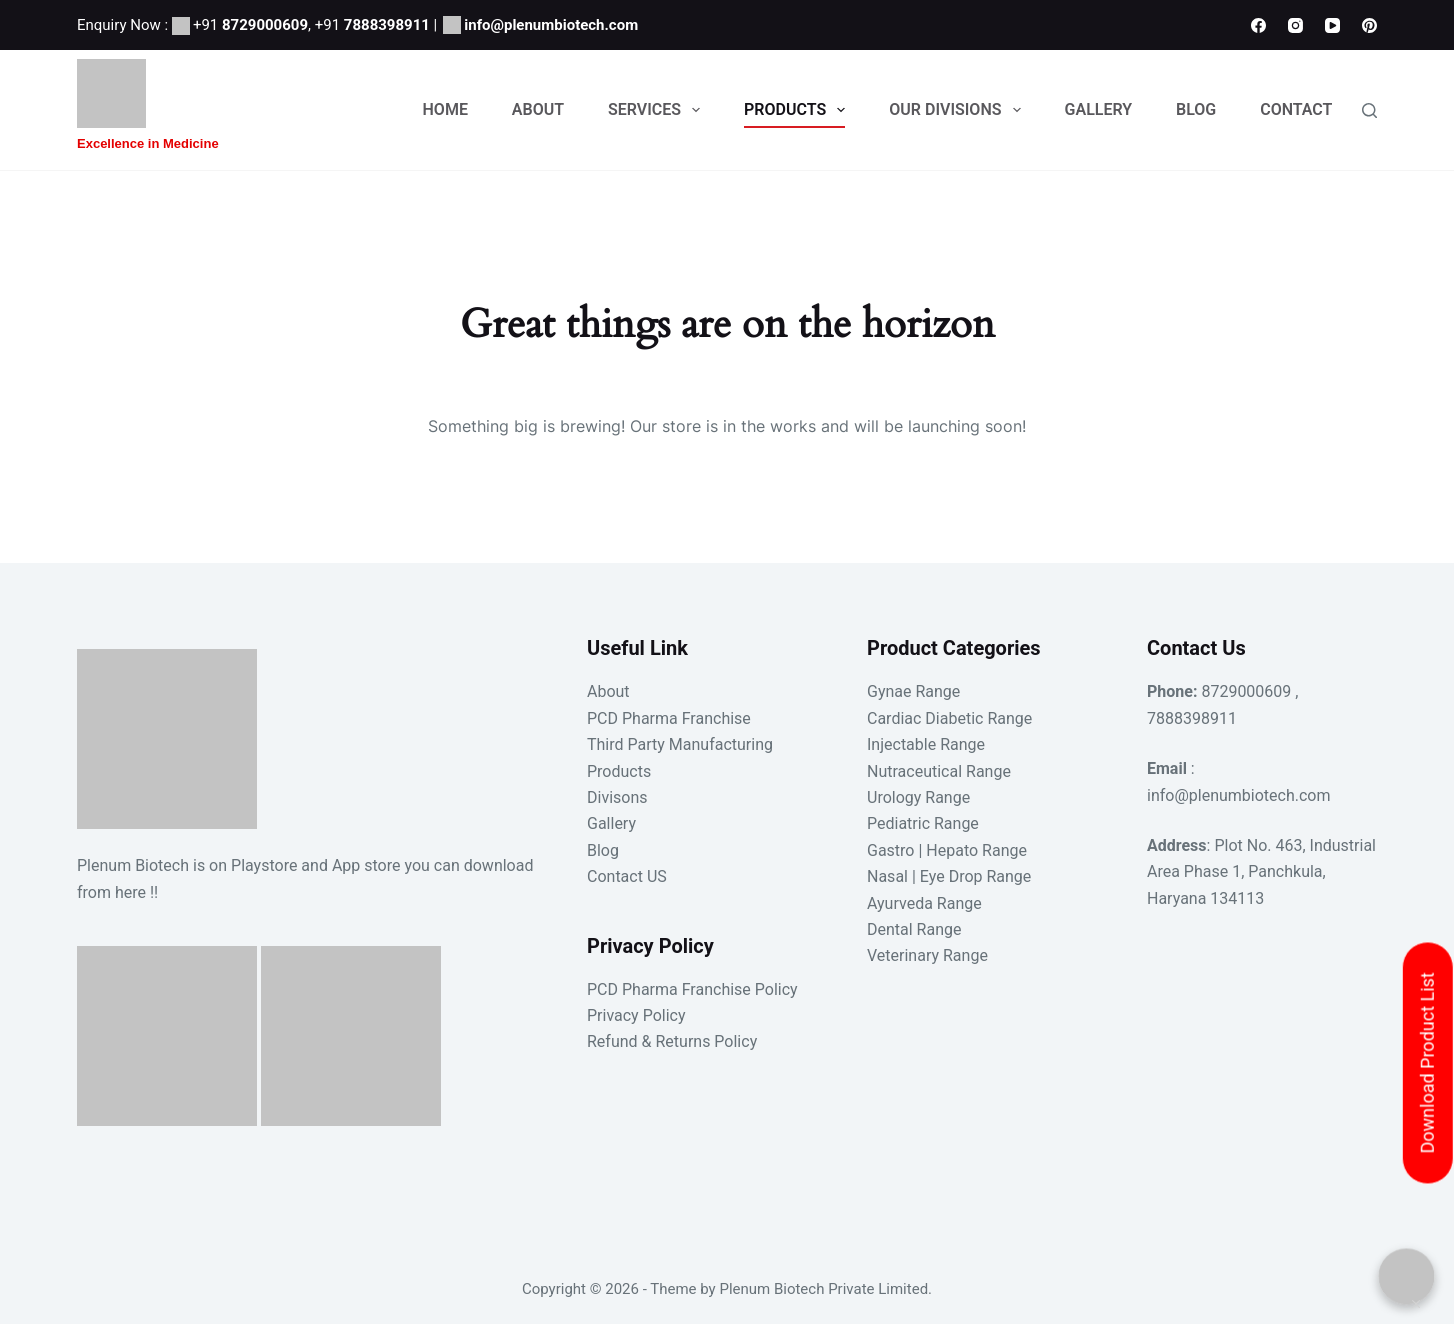 This screenshot has width=1454, height=1324. What do you see at coordinates (658, 110) in the screenshot?
I see `Services` at bounding box center [658, 110].